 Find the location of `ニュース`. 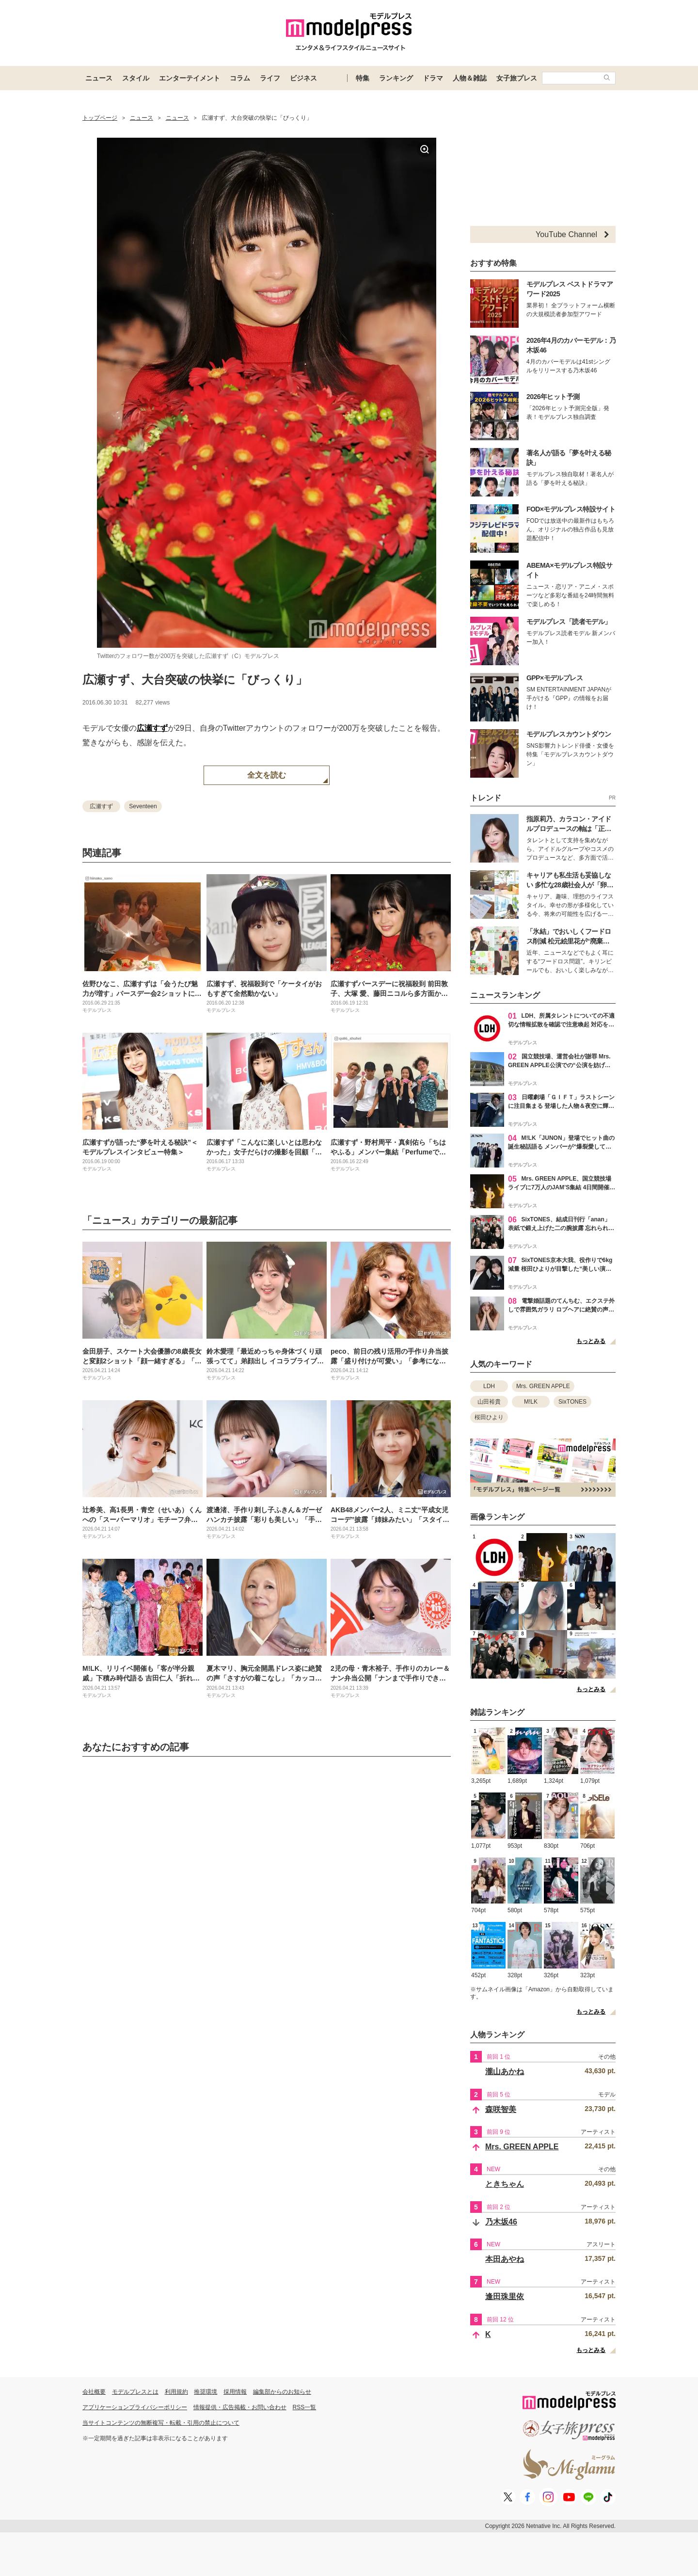

ニュース is located at coordinates (98, 78).